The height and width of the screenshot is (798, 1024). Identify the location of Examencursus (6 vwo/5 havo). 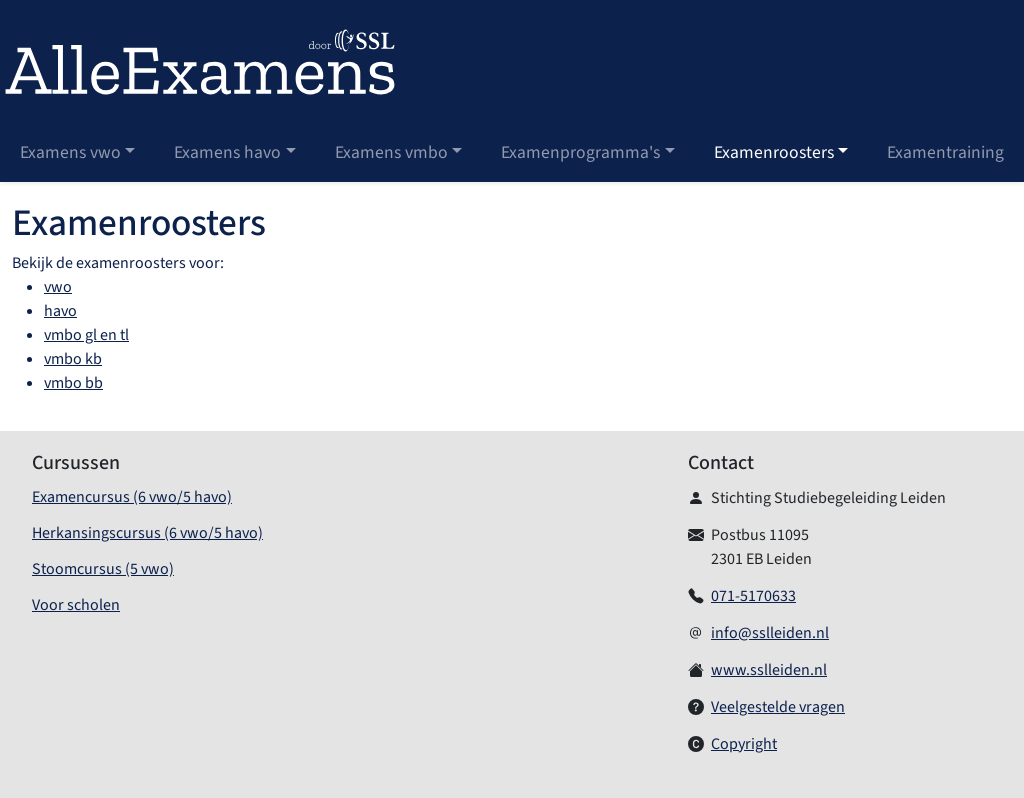
(132, 497).